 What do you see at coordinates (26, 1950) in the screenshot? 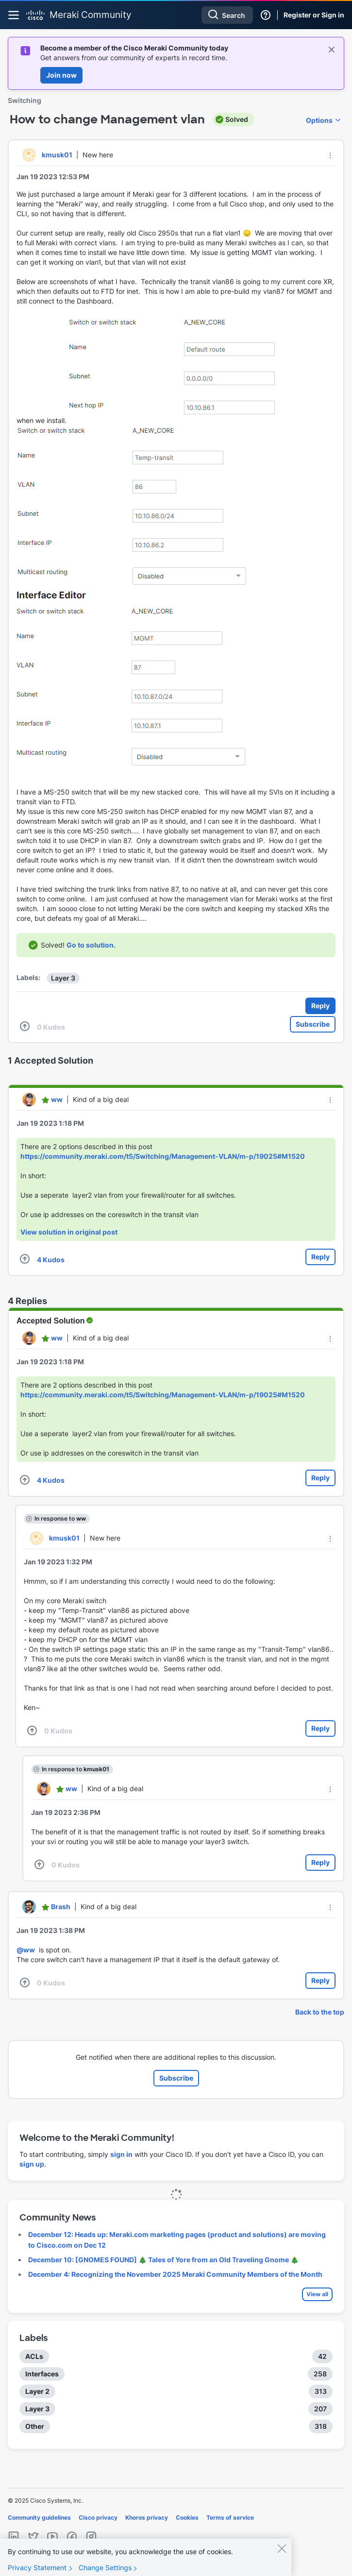
I see `@ww` at bounding box center [26, 1950].